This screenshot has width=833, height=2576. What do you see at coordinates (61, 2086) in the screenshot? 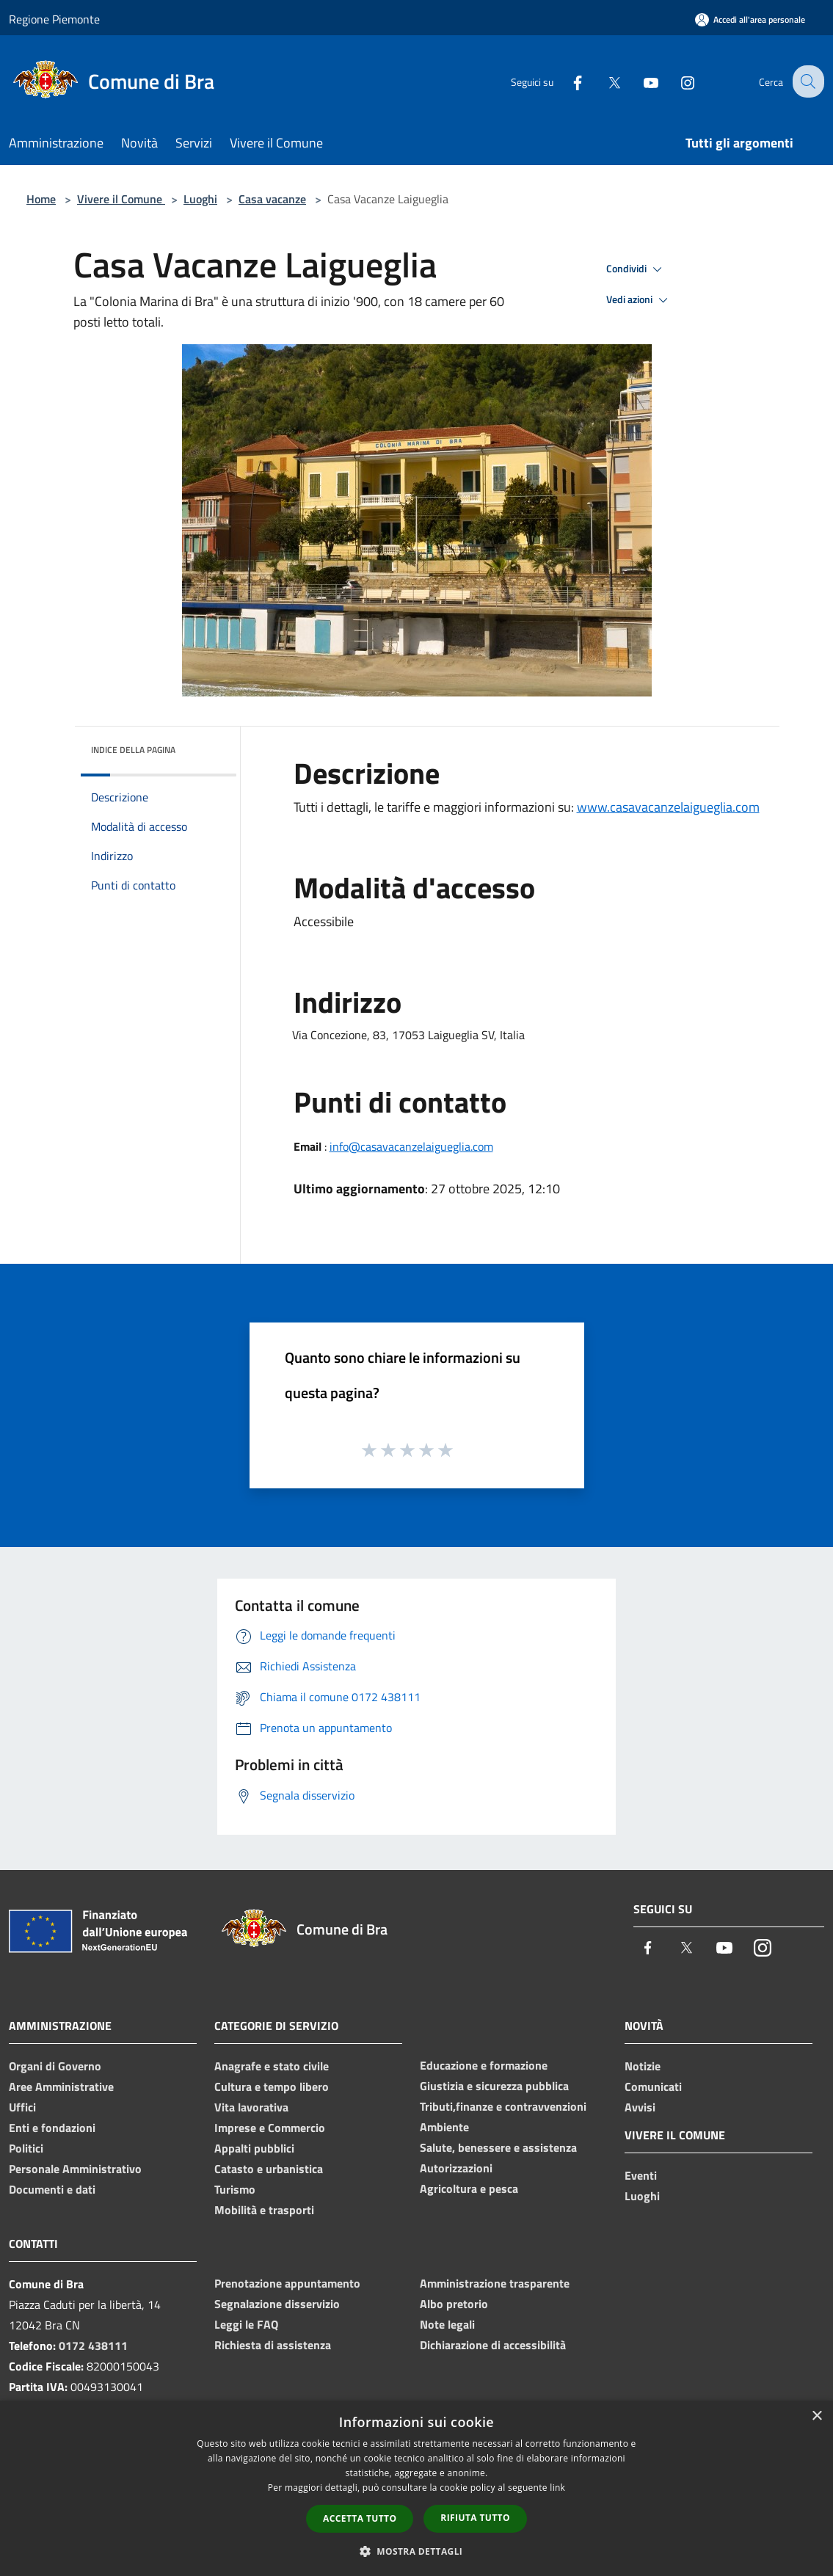
I see `Aree Amministrative` at bounding box center [61, 2086].